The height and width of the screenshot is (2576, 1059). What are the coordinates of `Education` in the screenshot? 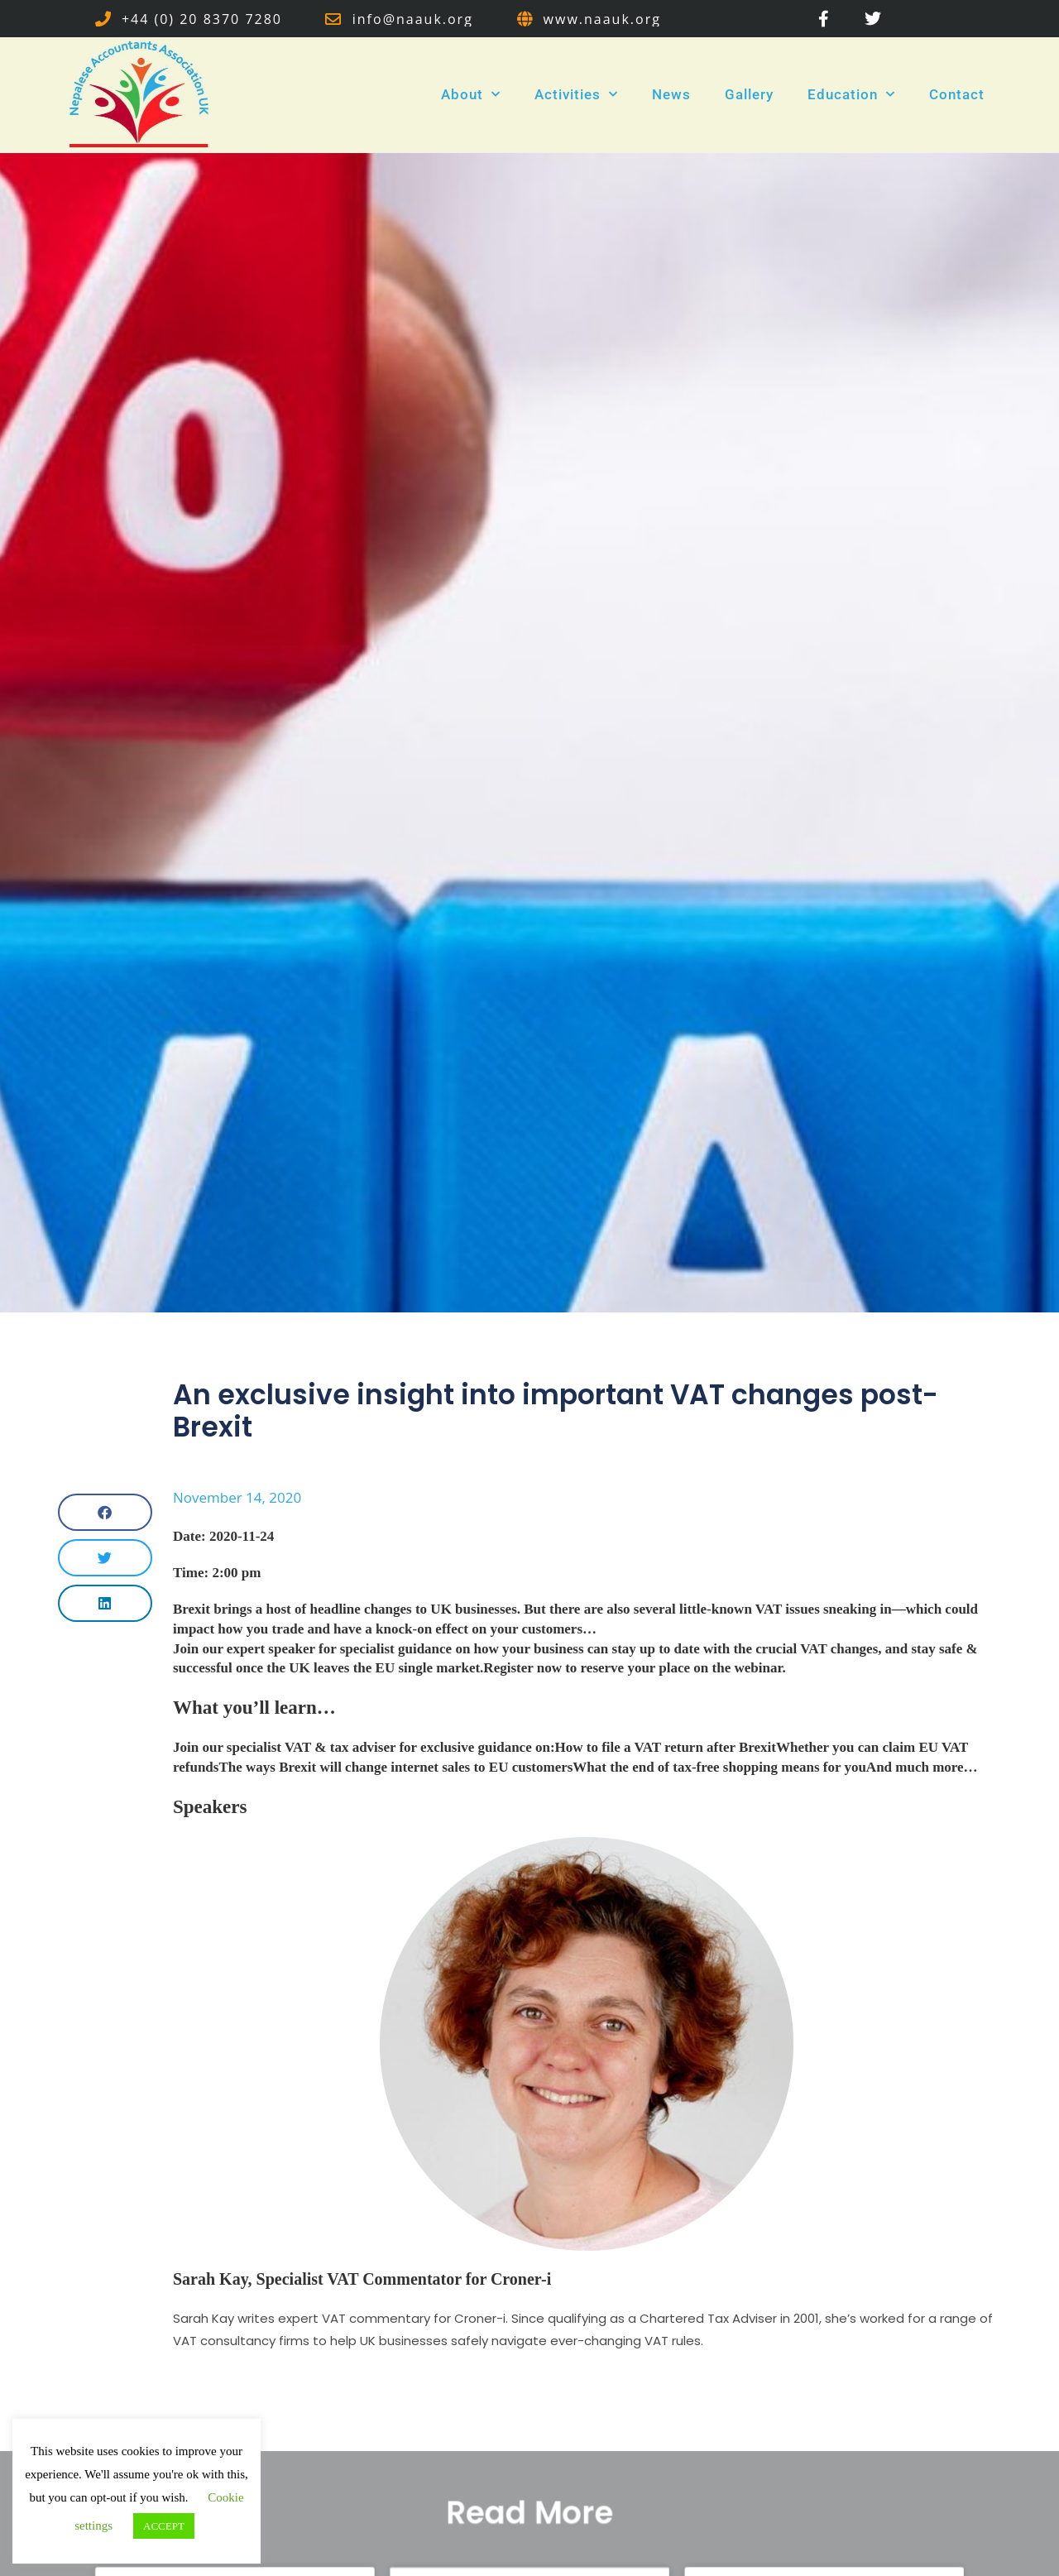 It's located at (851, 94).